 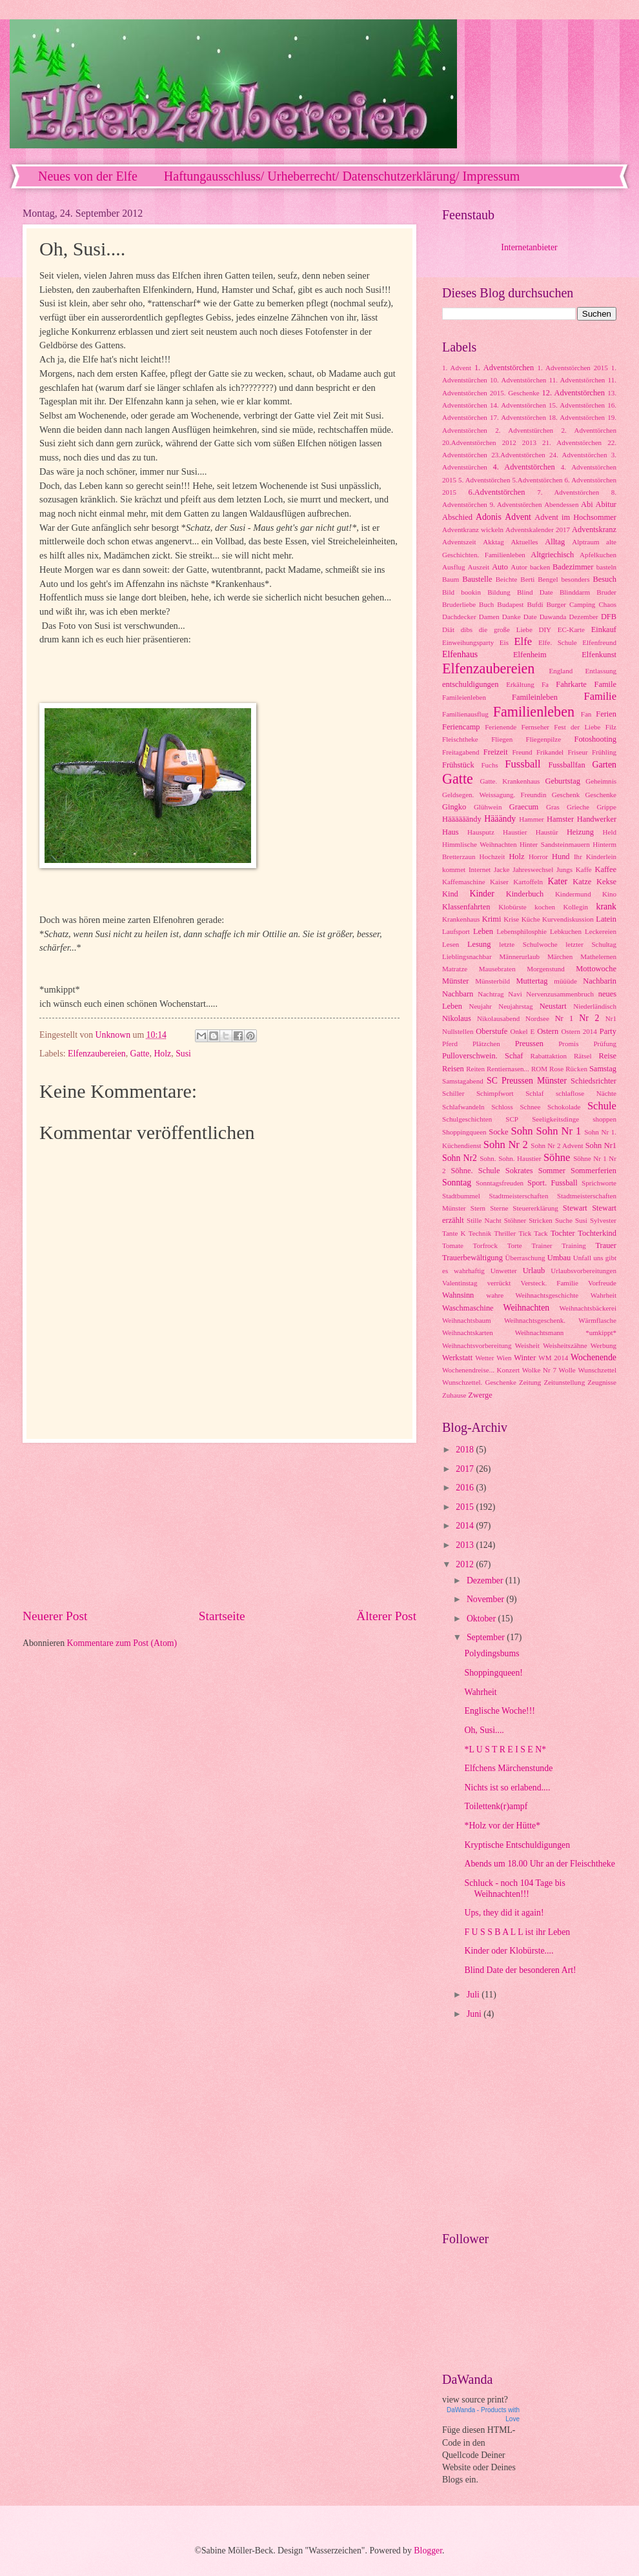 I want to click on Sonntag, so click(x=456, y=1182).